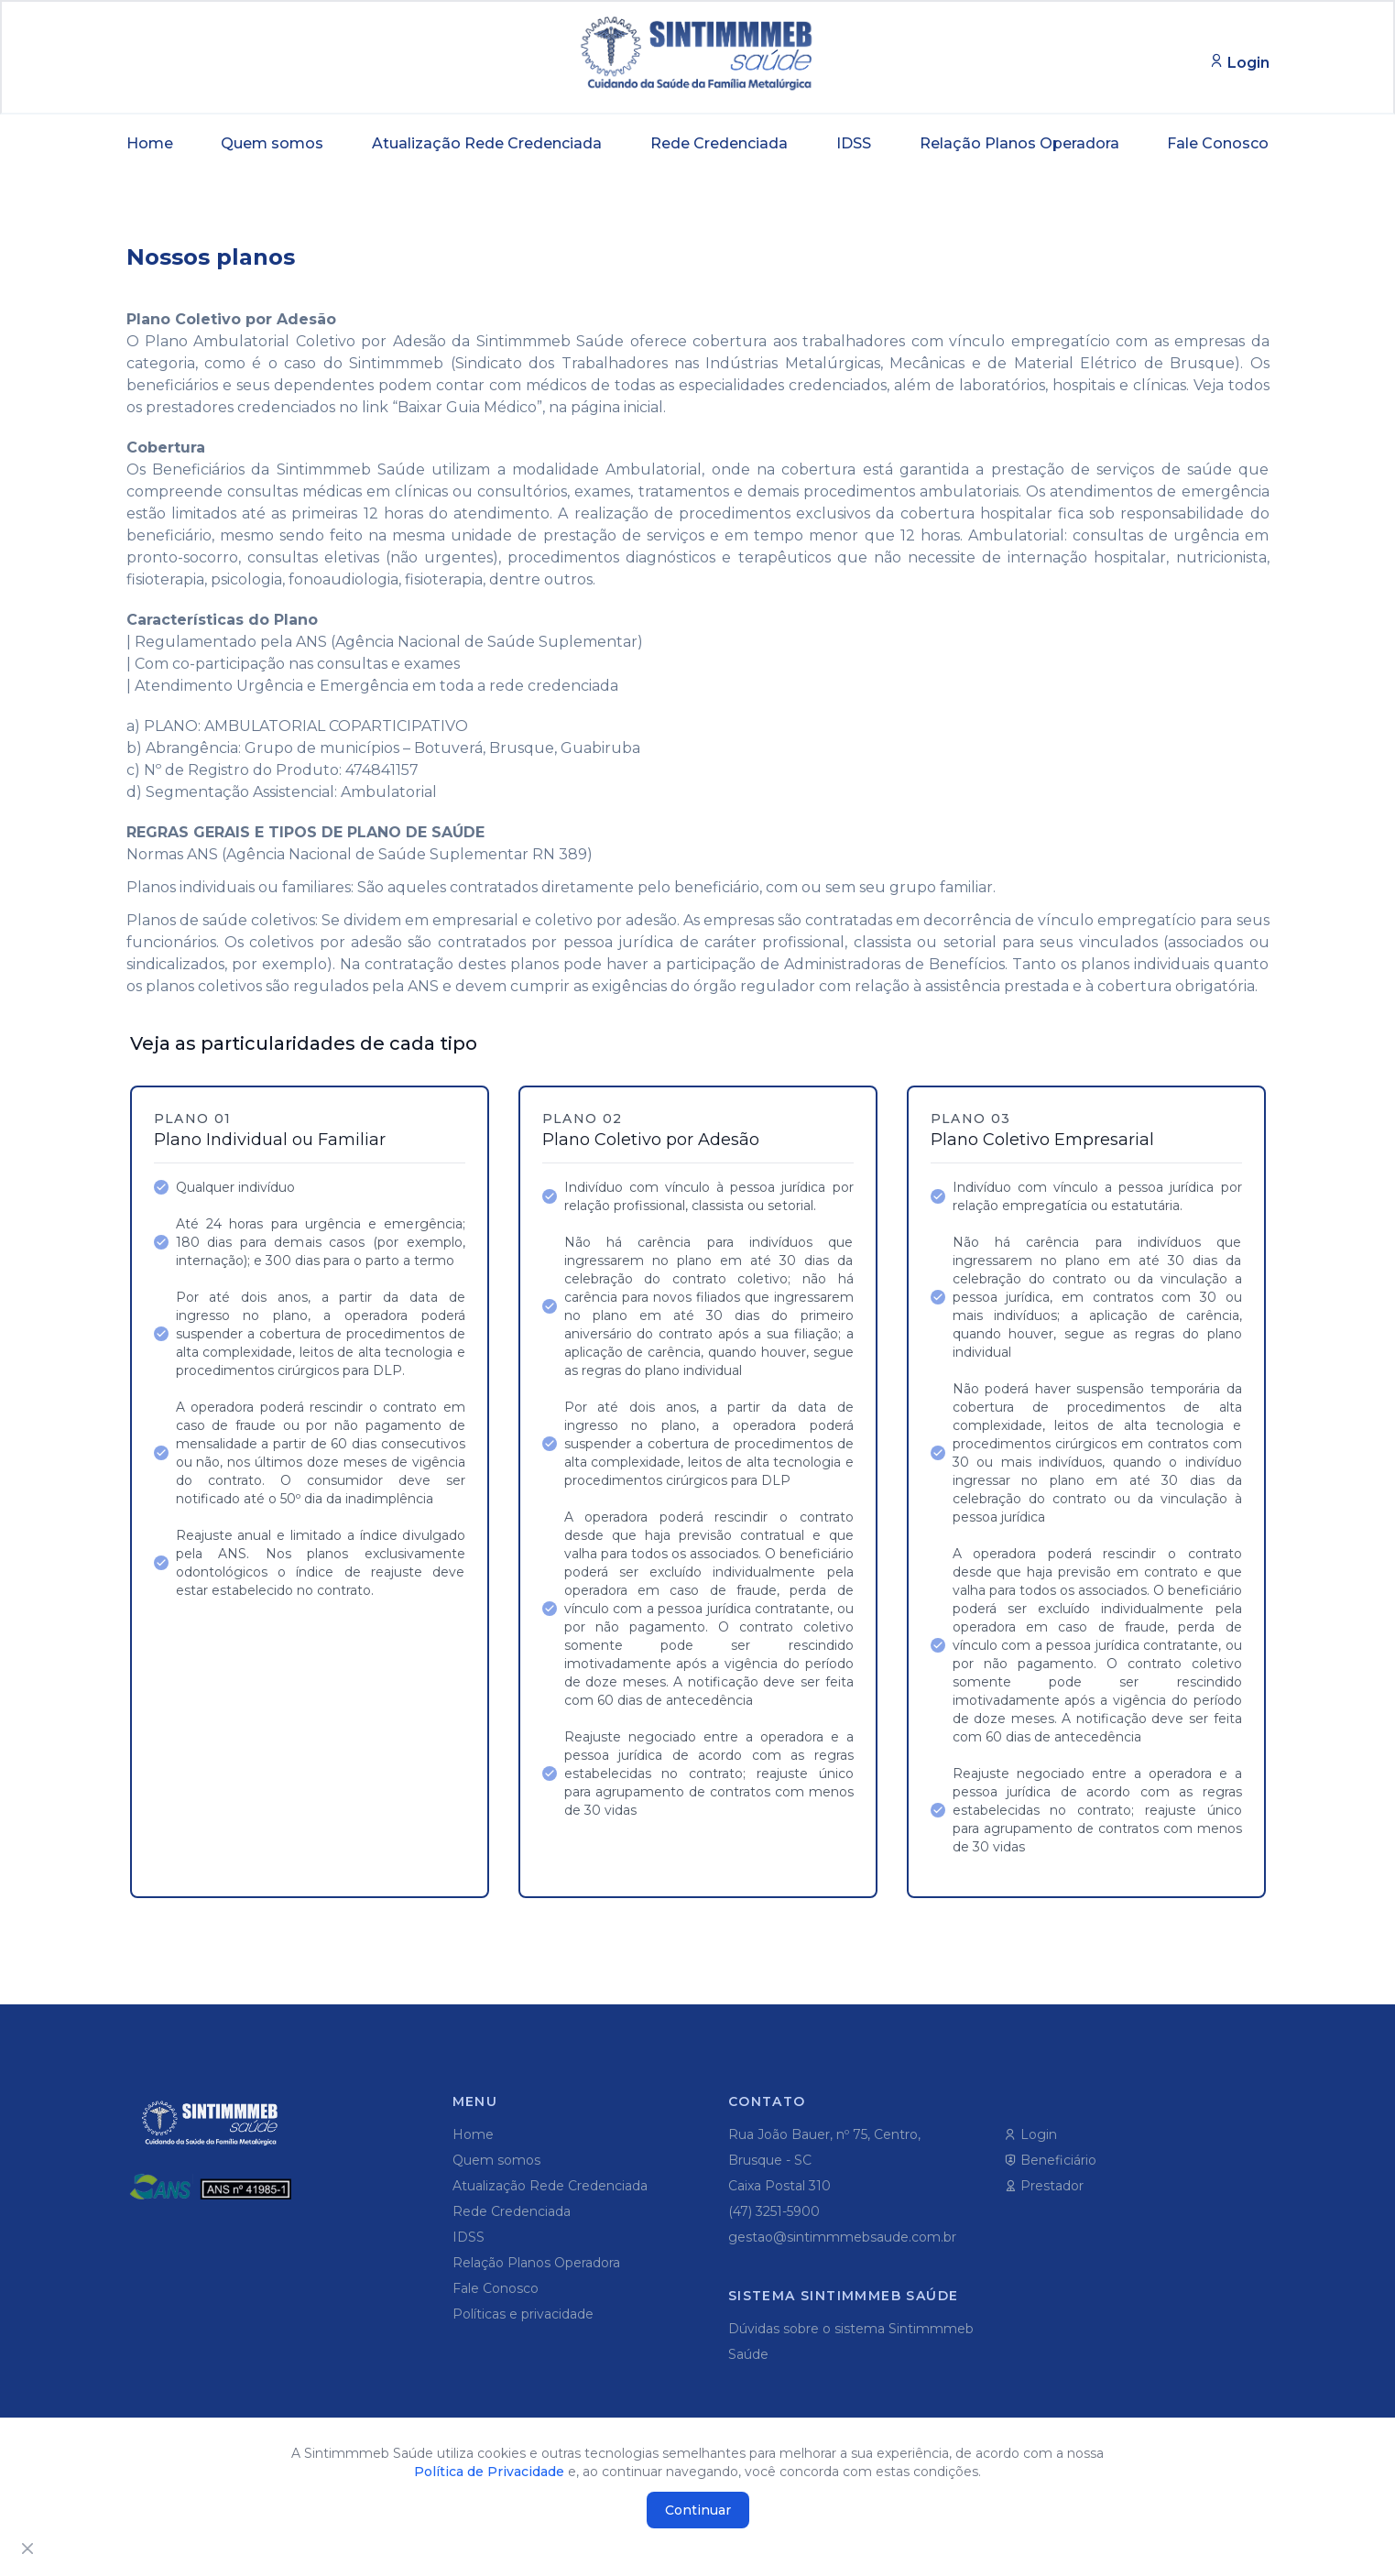 This screenshot has width=1395, height=2576. I want to click on Fale Conosco, so click(1218, 143).